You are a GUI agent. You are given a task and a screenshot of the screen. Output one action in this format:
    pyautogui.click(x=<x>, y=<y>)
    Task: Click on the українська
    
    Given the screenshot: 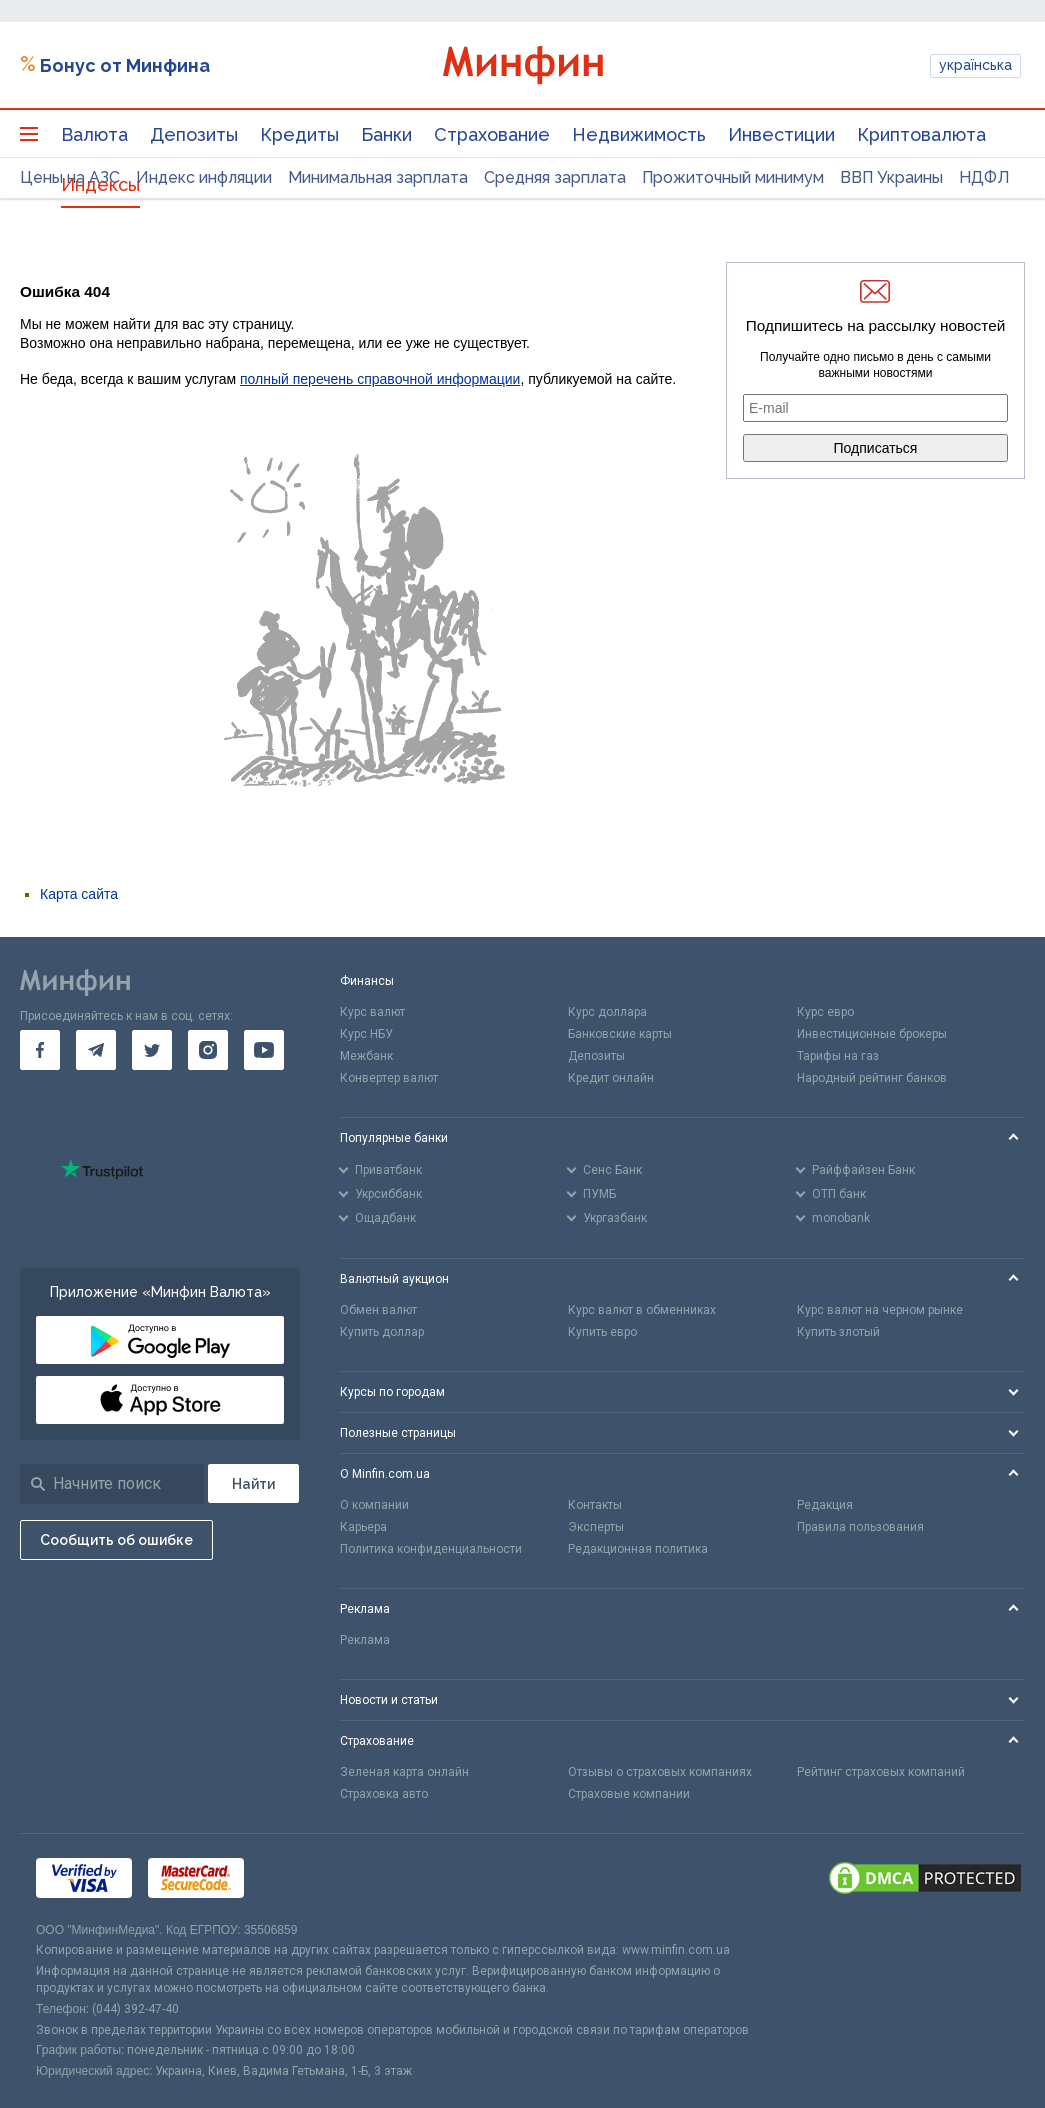 What is the action you would take?
    pyautogui.click(x=975, y=65)
    